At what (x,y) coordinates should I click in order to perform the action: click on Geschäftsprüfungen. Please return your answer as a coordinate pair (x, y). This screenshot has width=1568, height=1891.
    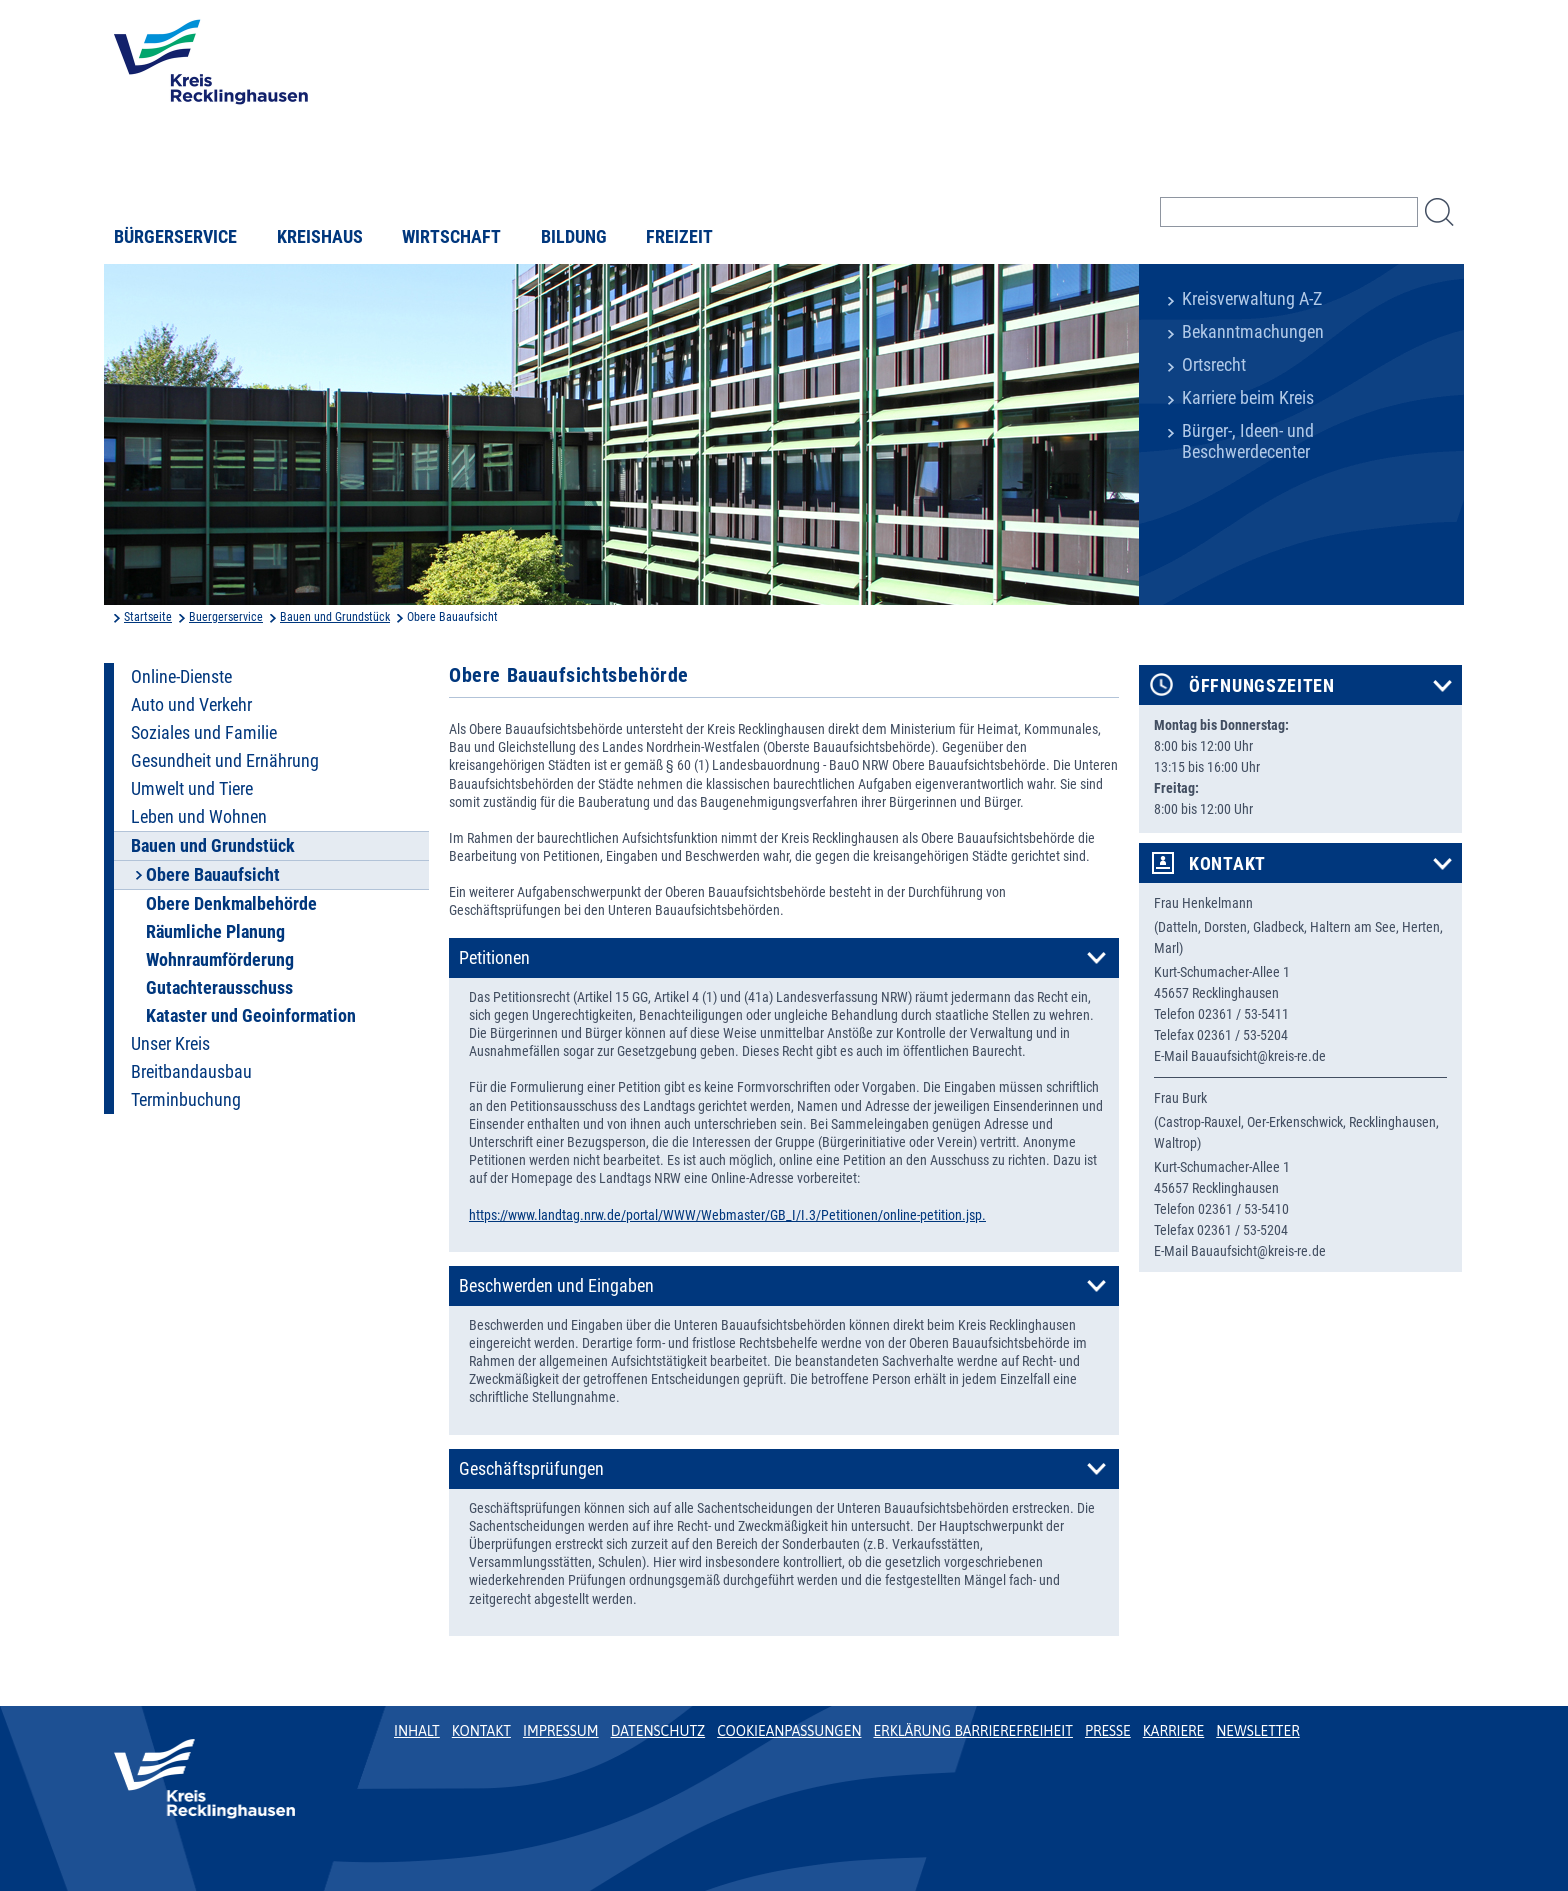
    Looking at the image, I should click on (531, 1469).